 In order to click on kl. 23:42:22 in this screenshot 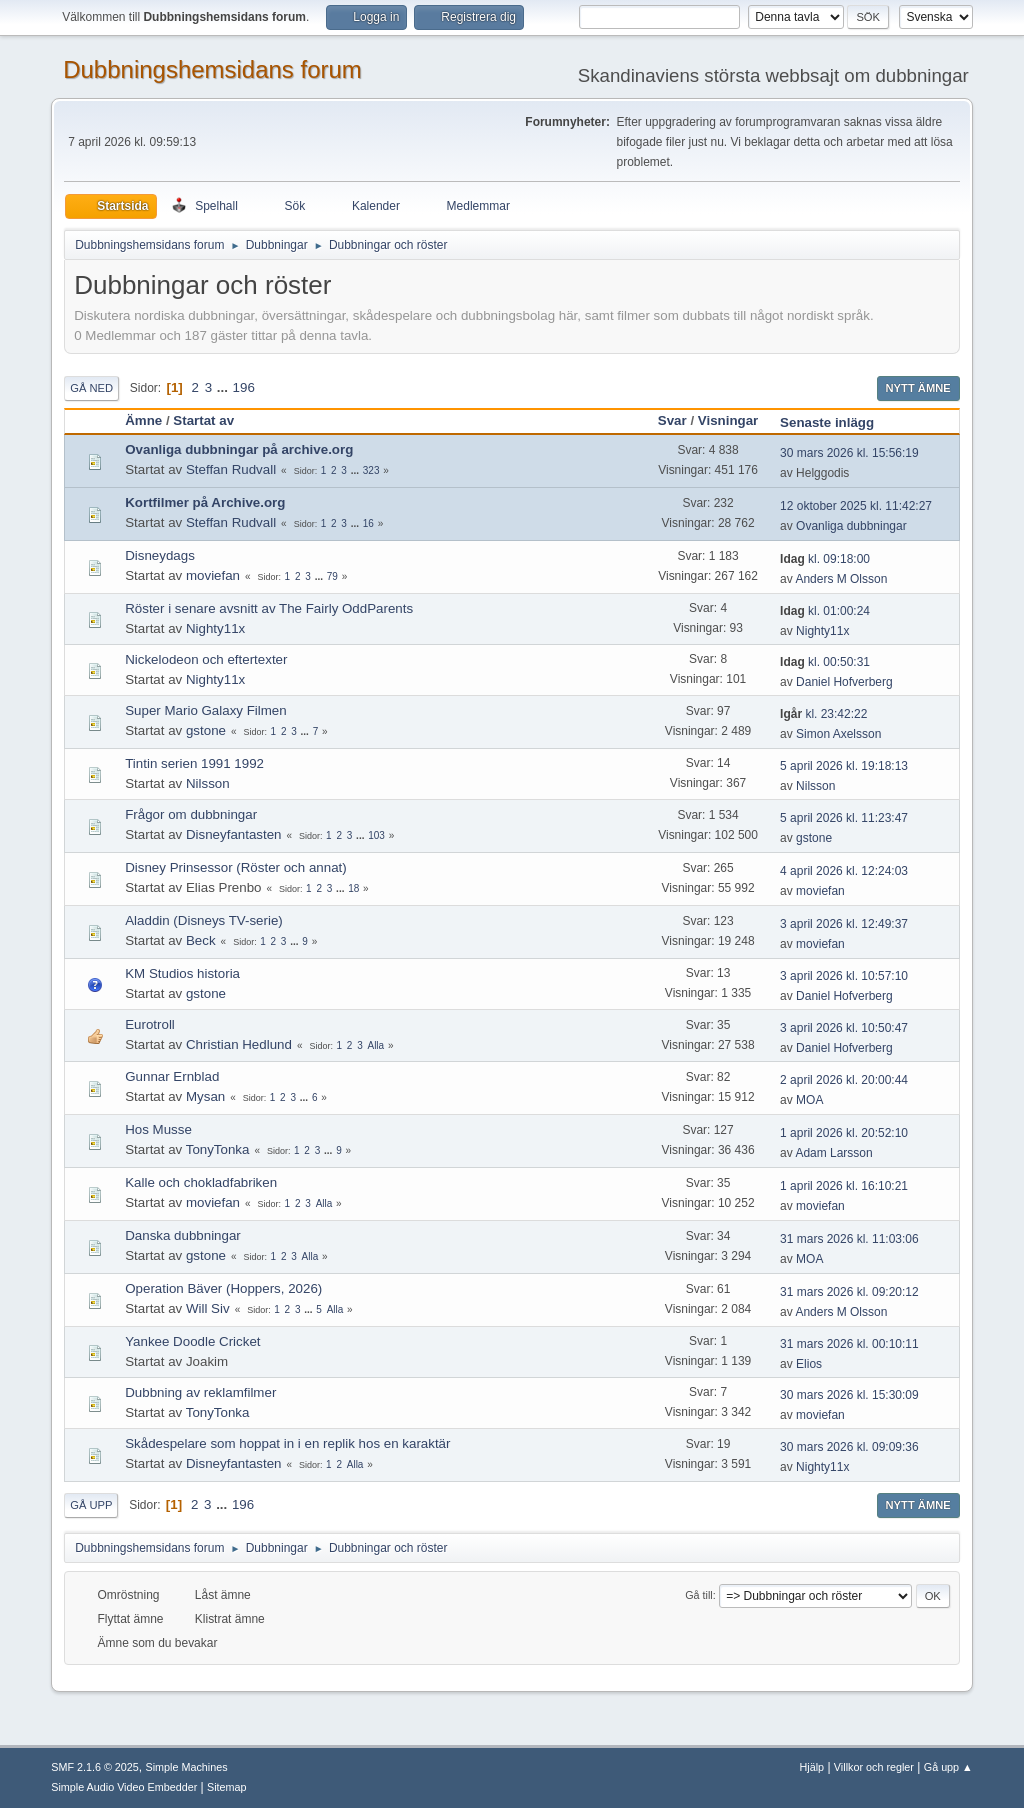, I will do `click(823, 714)`.